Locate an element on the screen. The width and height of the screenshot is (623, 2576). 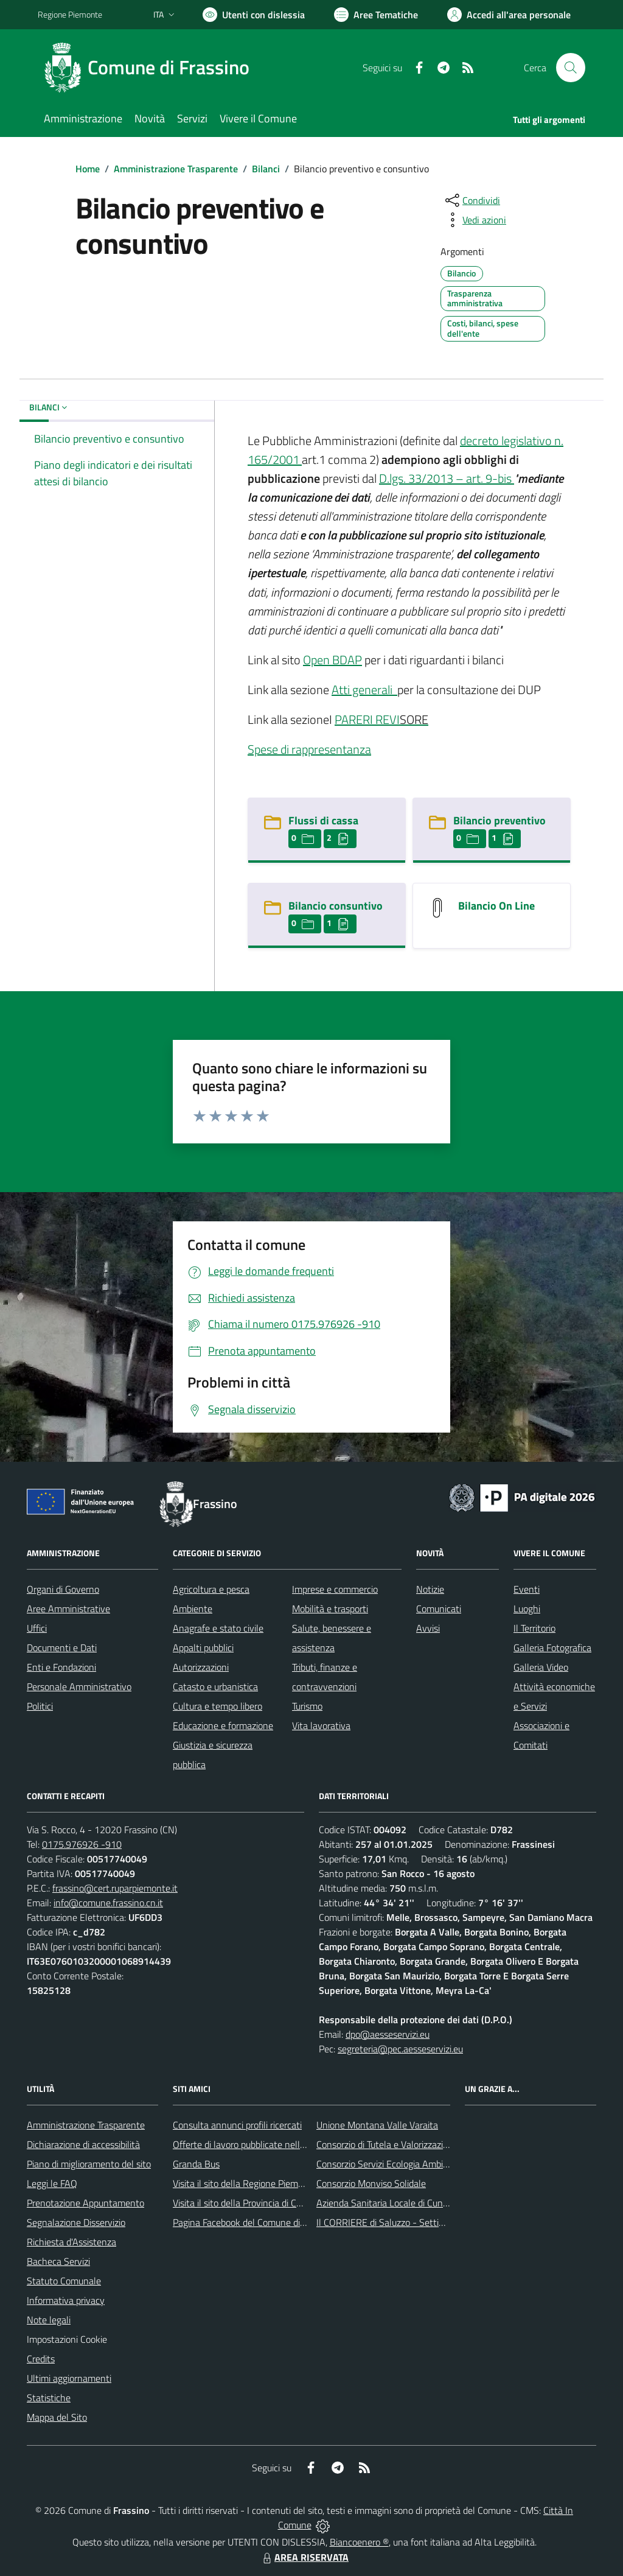
Amministrazione Trasparente is located at coordinates (176, 168).